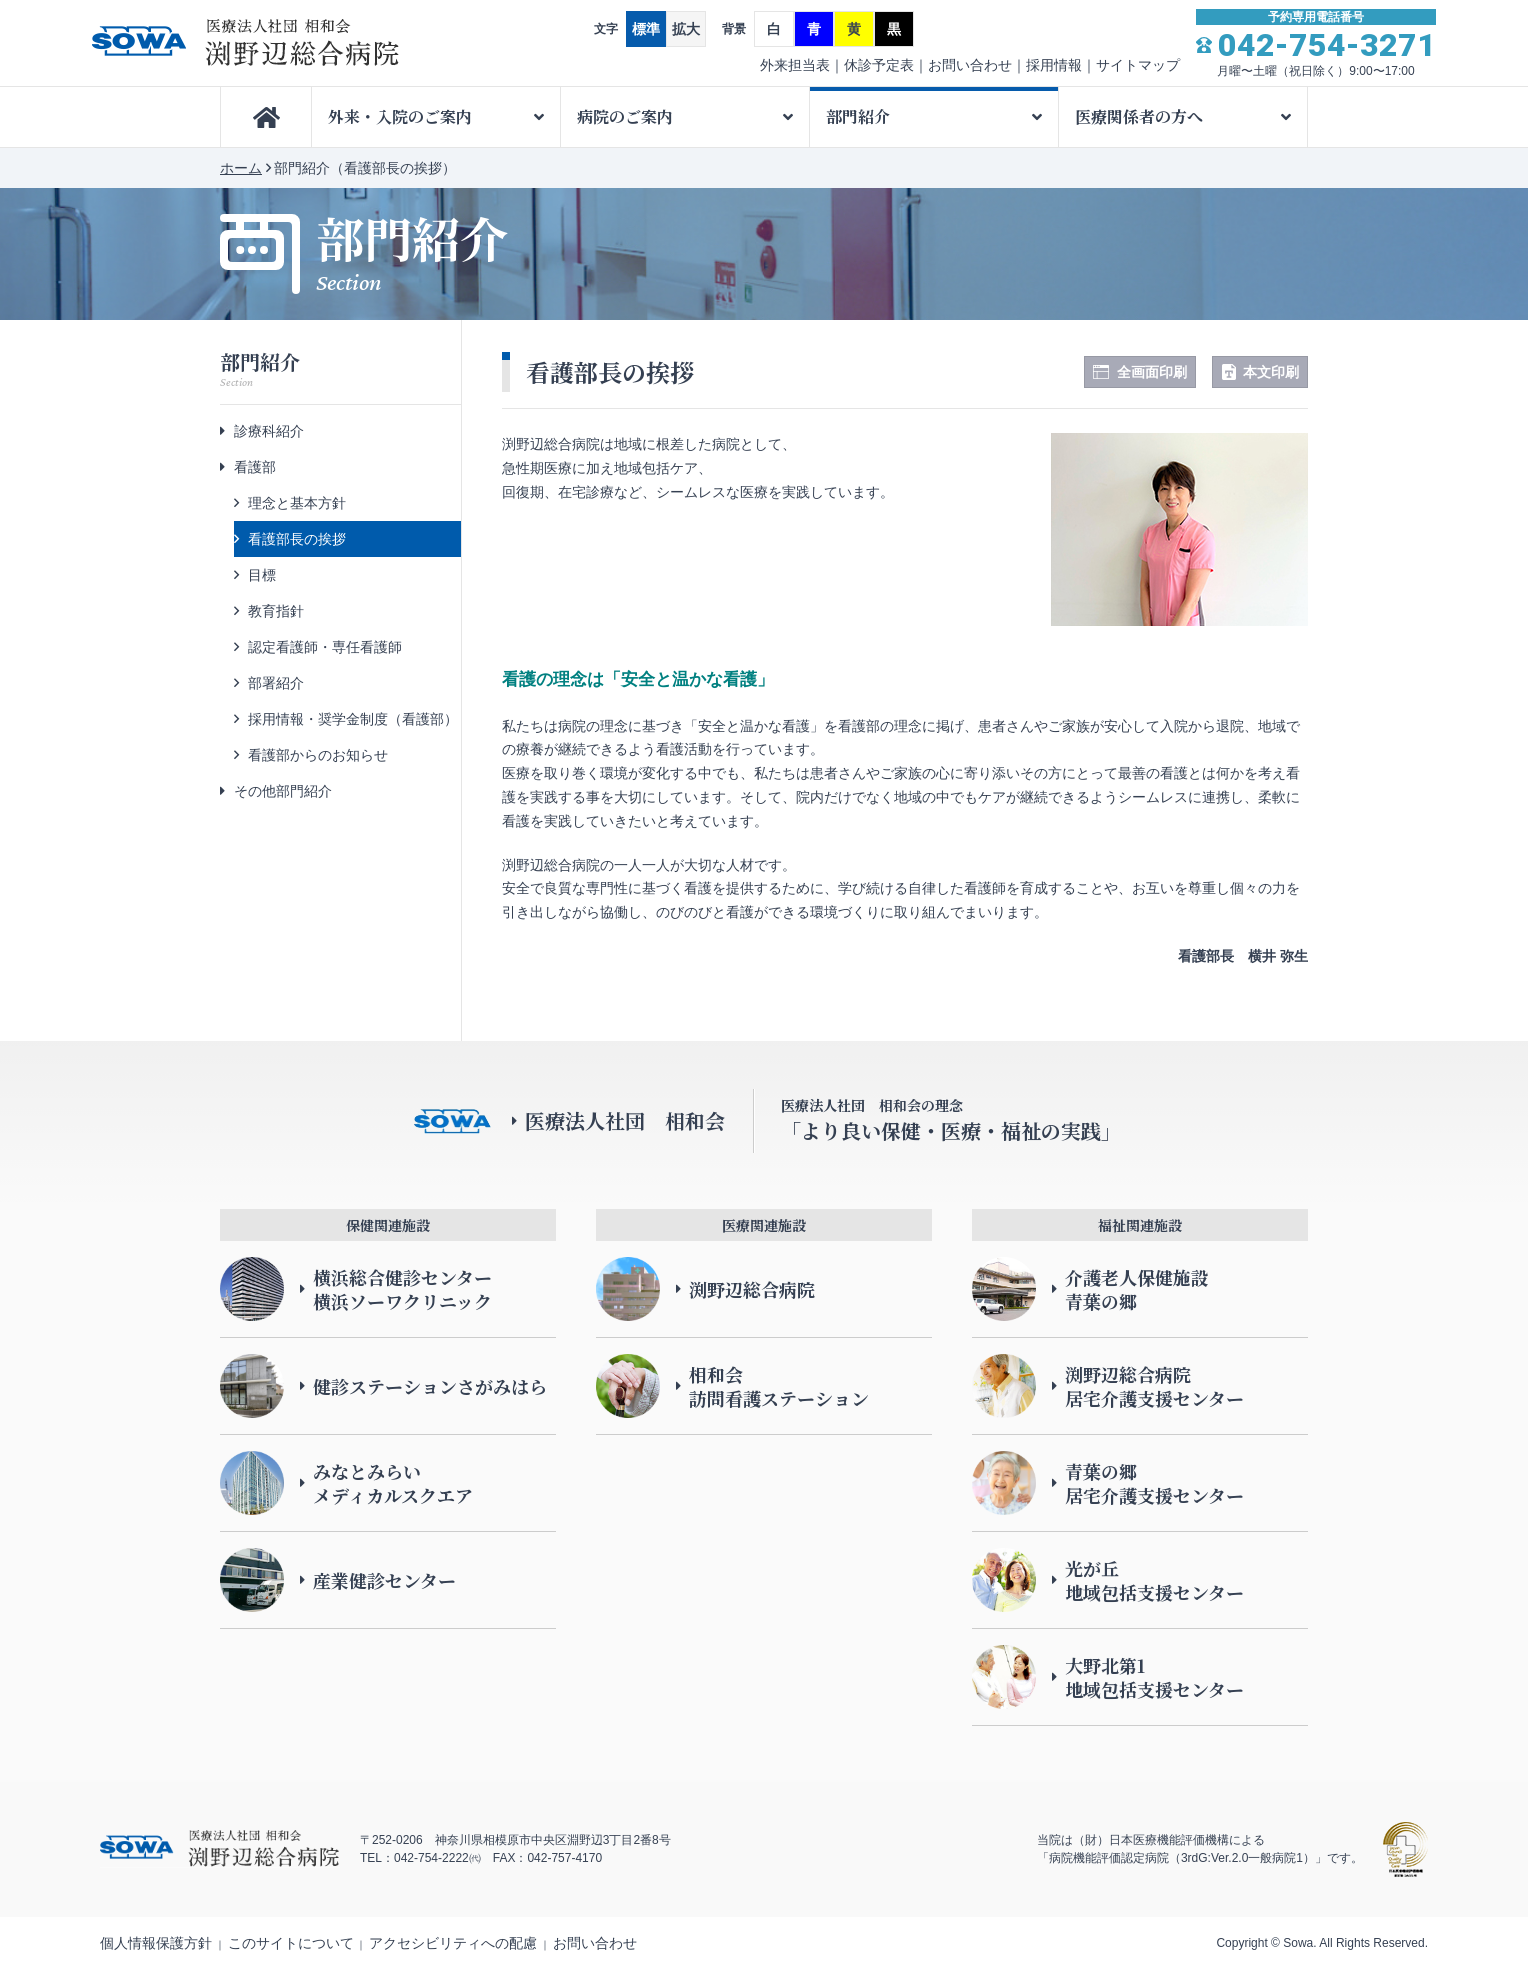  I want to click on 看護部からのお知らせ, so click(318, 755).